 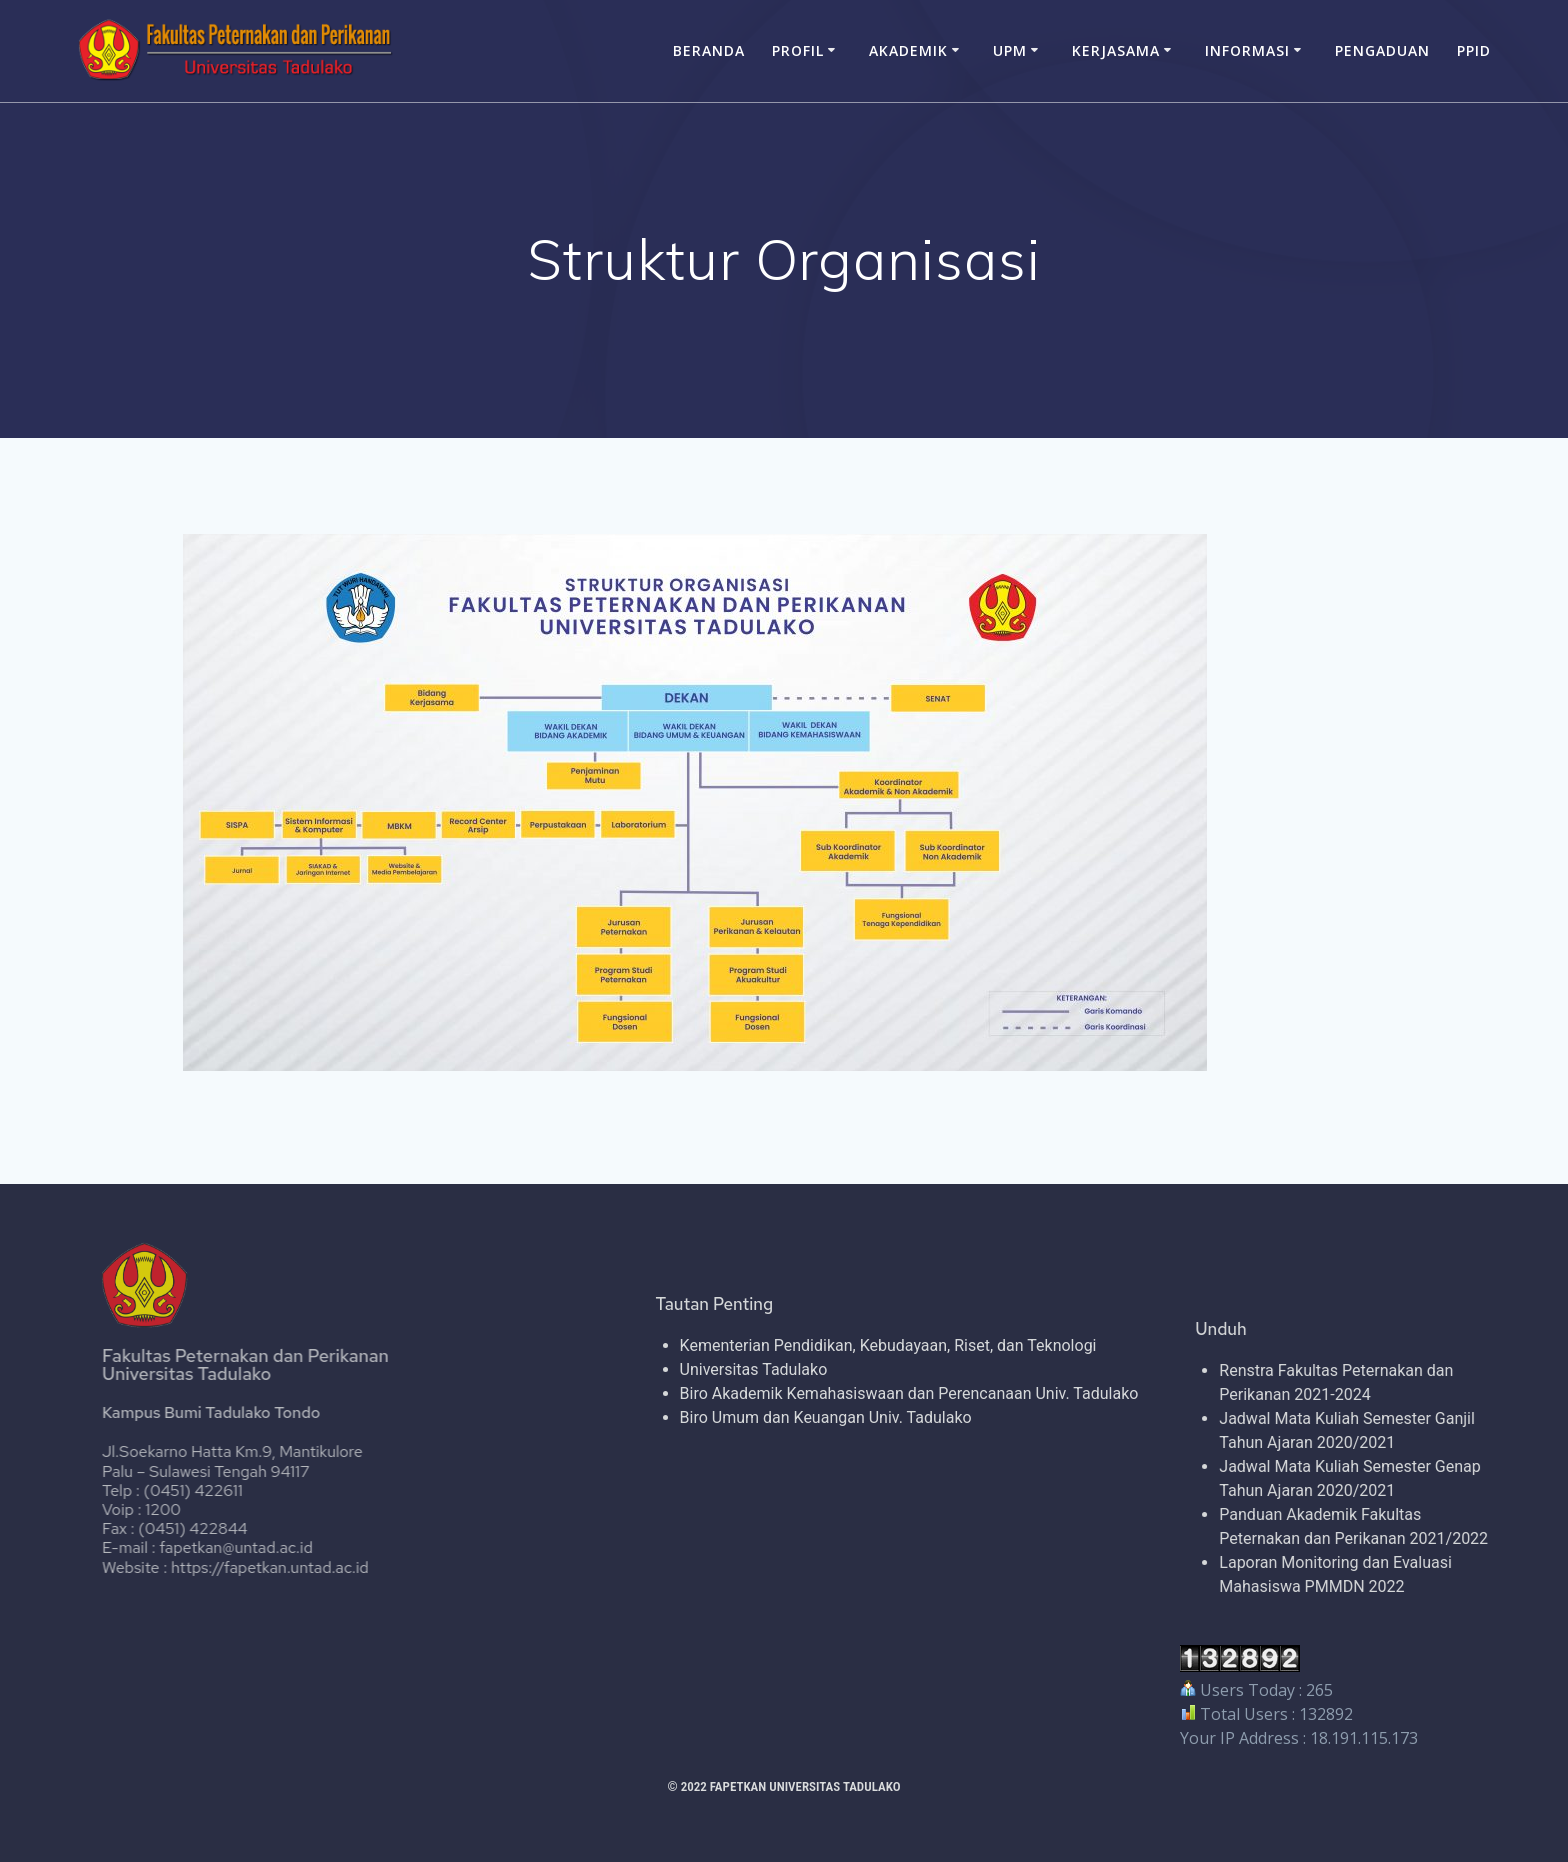 I want to click on PENGADUAN, so click(x=1382, y=50).